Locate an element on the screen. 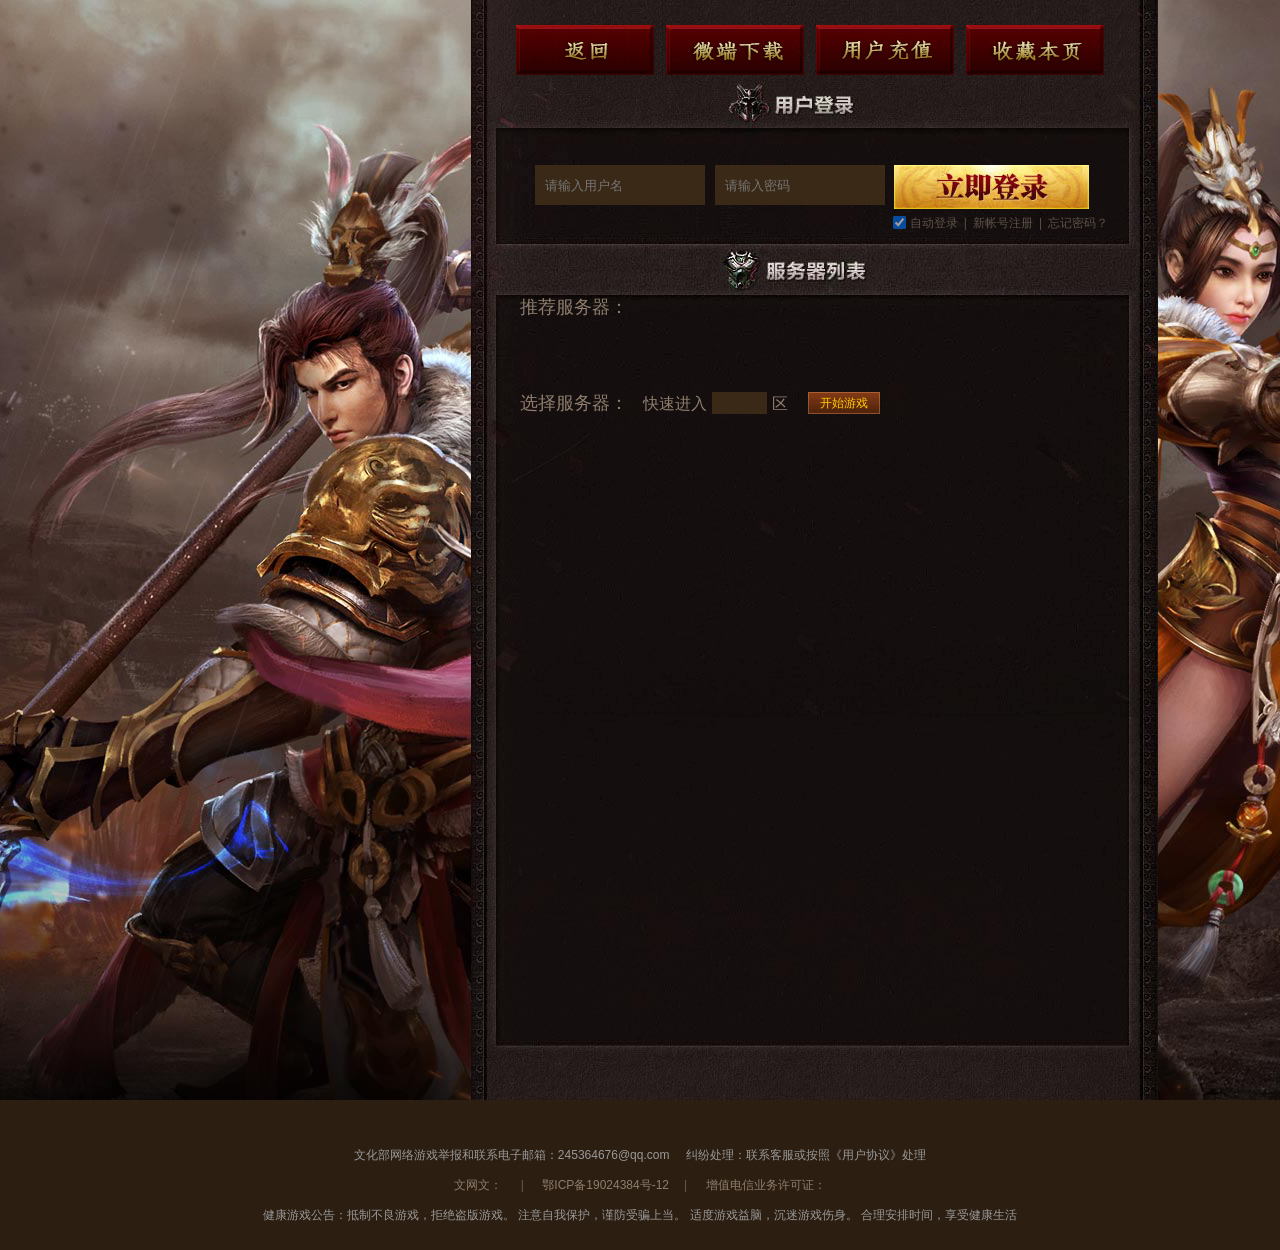 The width and height of the screenshot is (1280, 1250). 增值电信业务许可证： is located at coordinates (766, 1185).